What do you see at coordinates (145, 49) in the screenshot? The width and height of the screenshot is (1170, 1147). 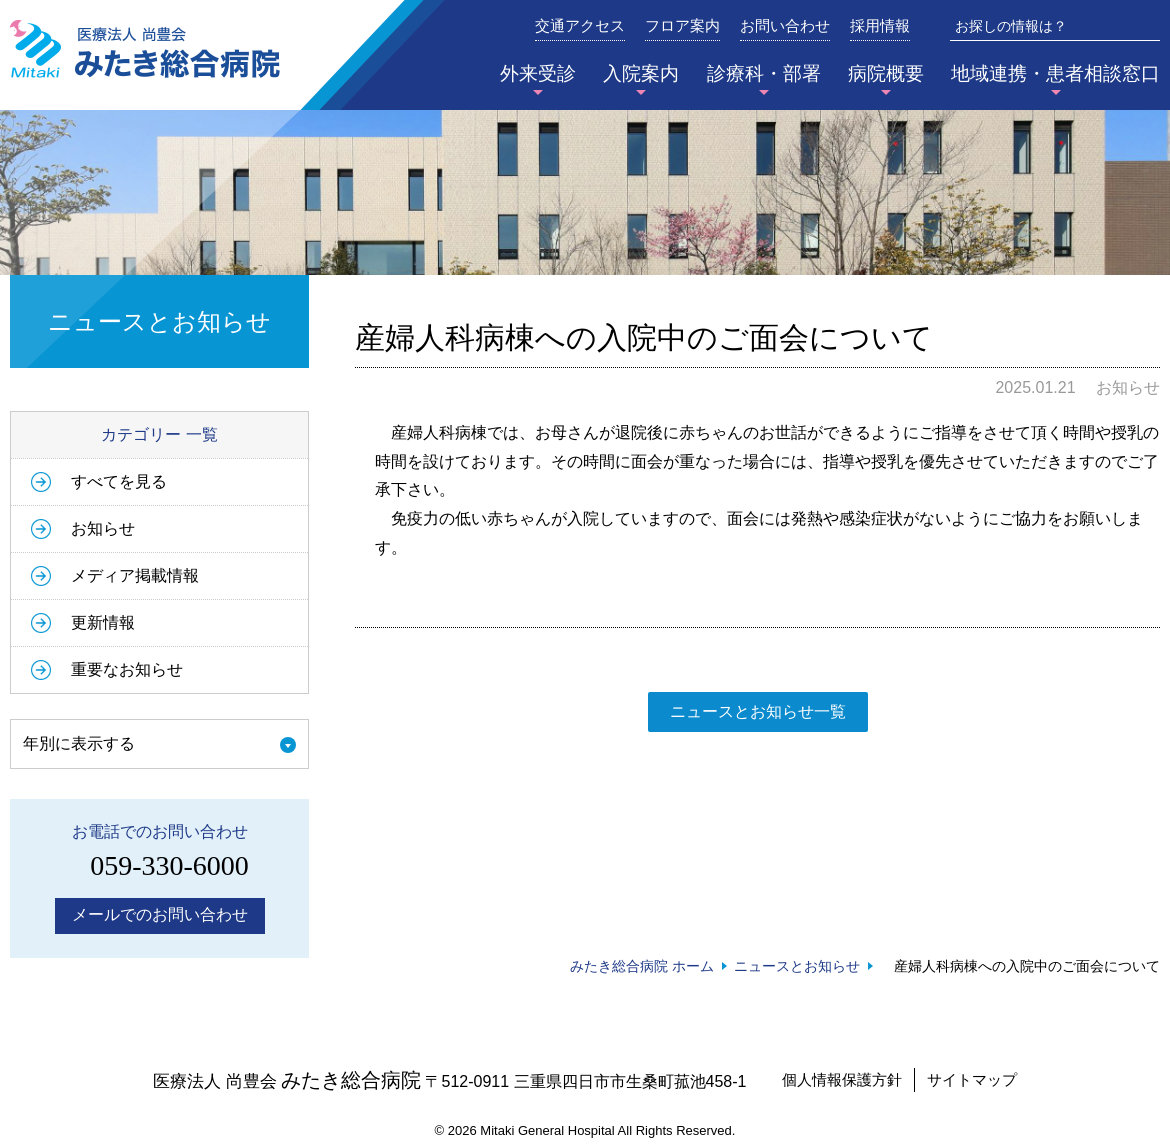 I see `みたき総合病院〈三重県四日市市〉` at bounding box center [145, 49].